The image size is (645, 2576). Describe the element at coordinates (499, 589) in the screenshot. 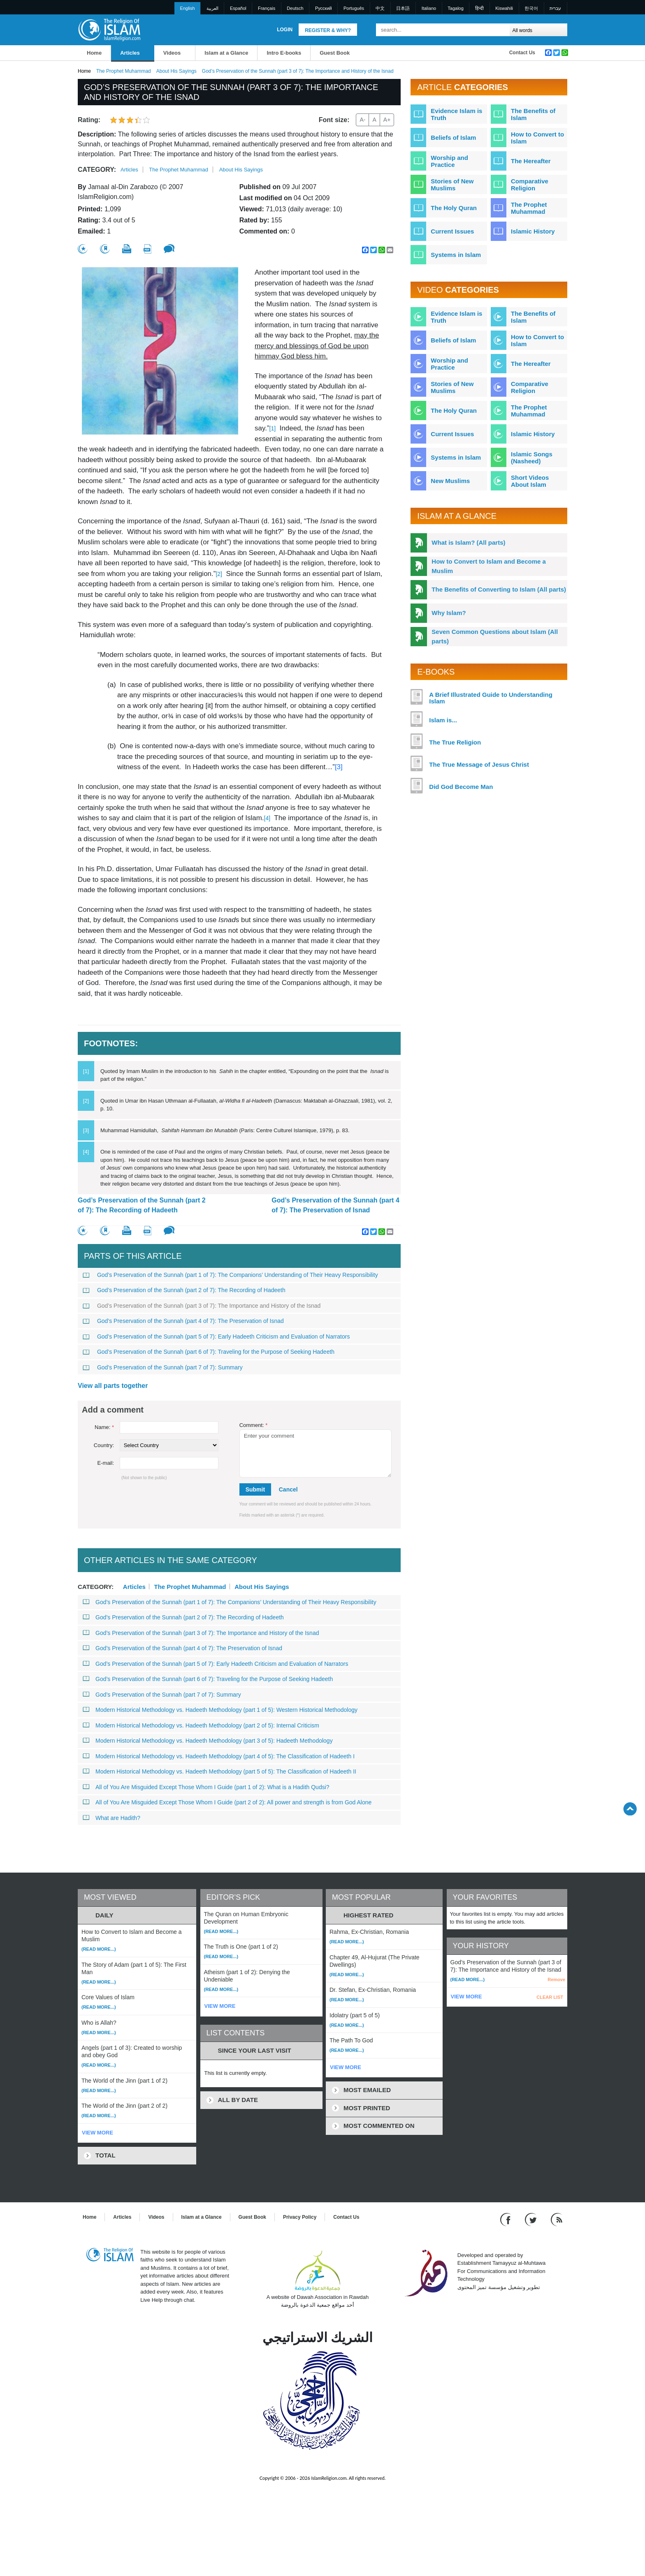

I see `The Benefits of Converting to Islam (All parts)` at that location.